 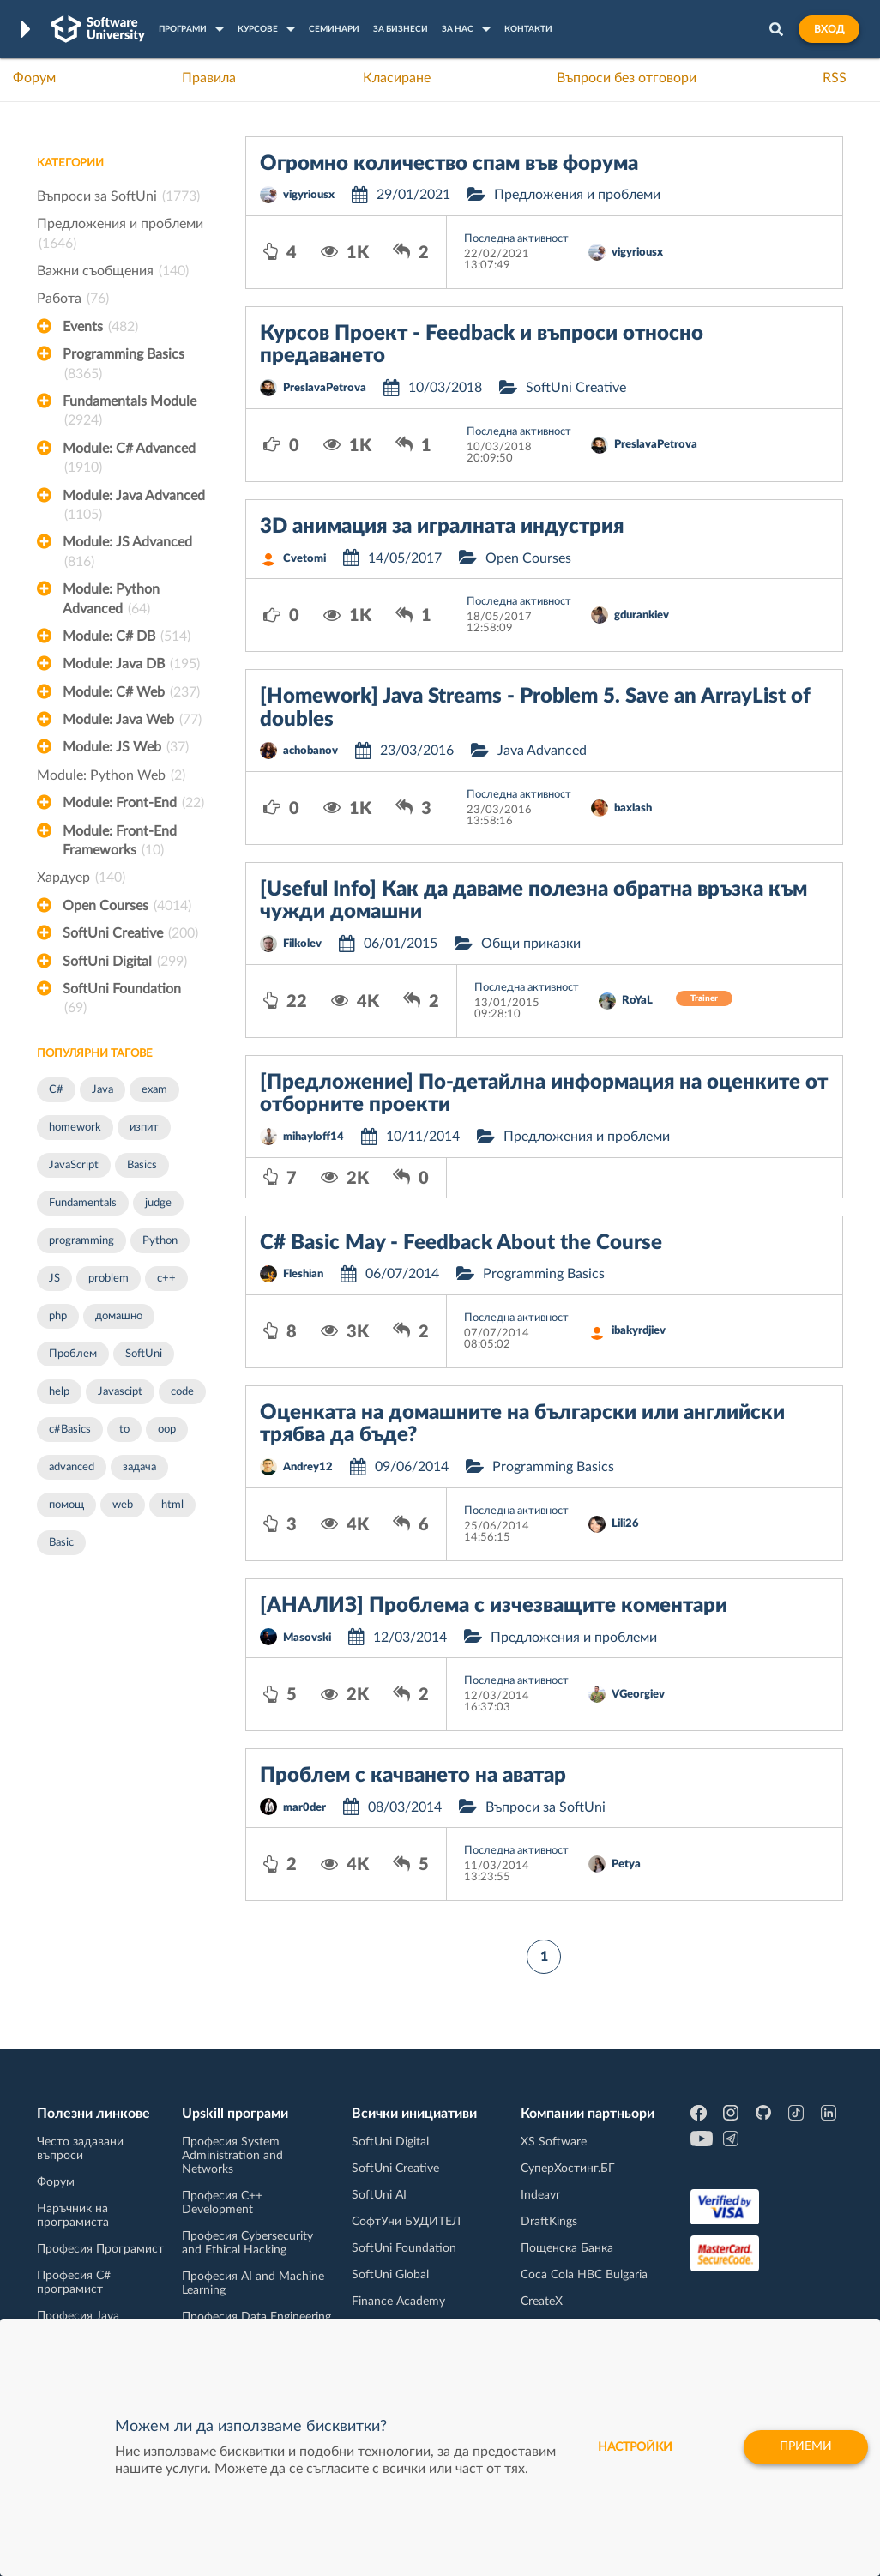 I want to click on Basics, so click(x=142, y=1165).